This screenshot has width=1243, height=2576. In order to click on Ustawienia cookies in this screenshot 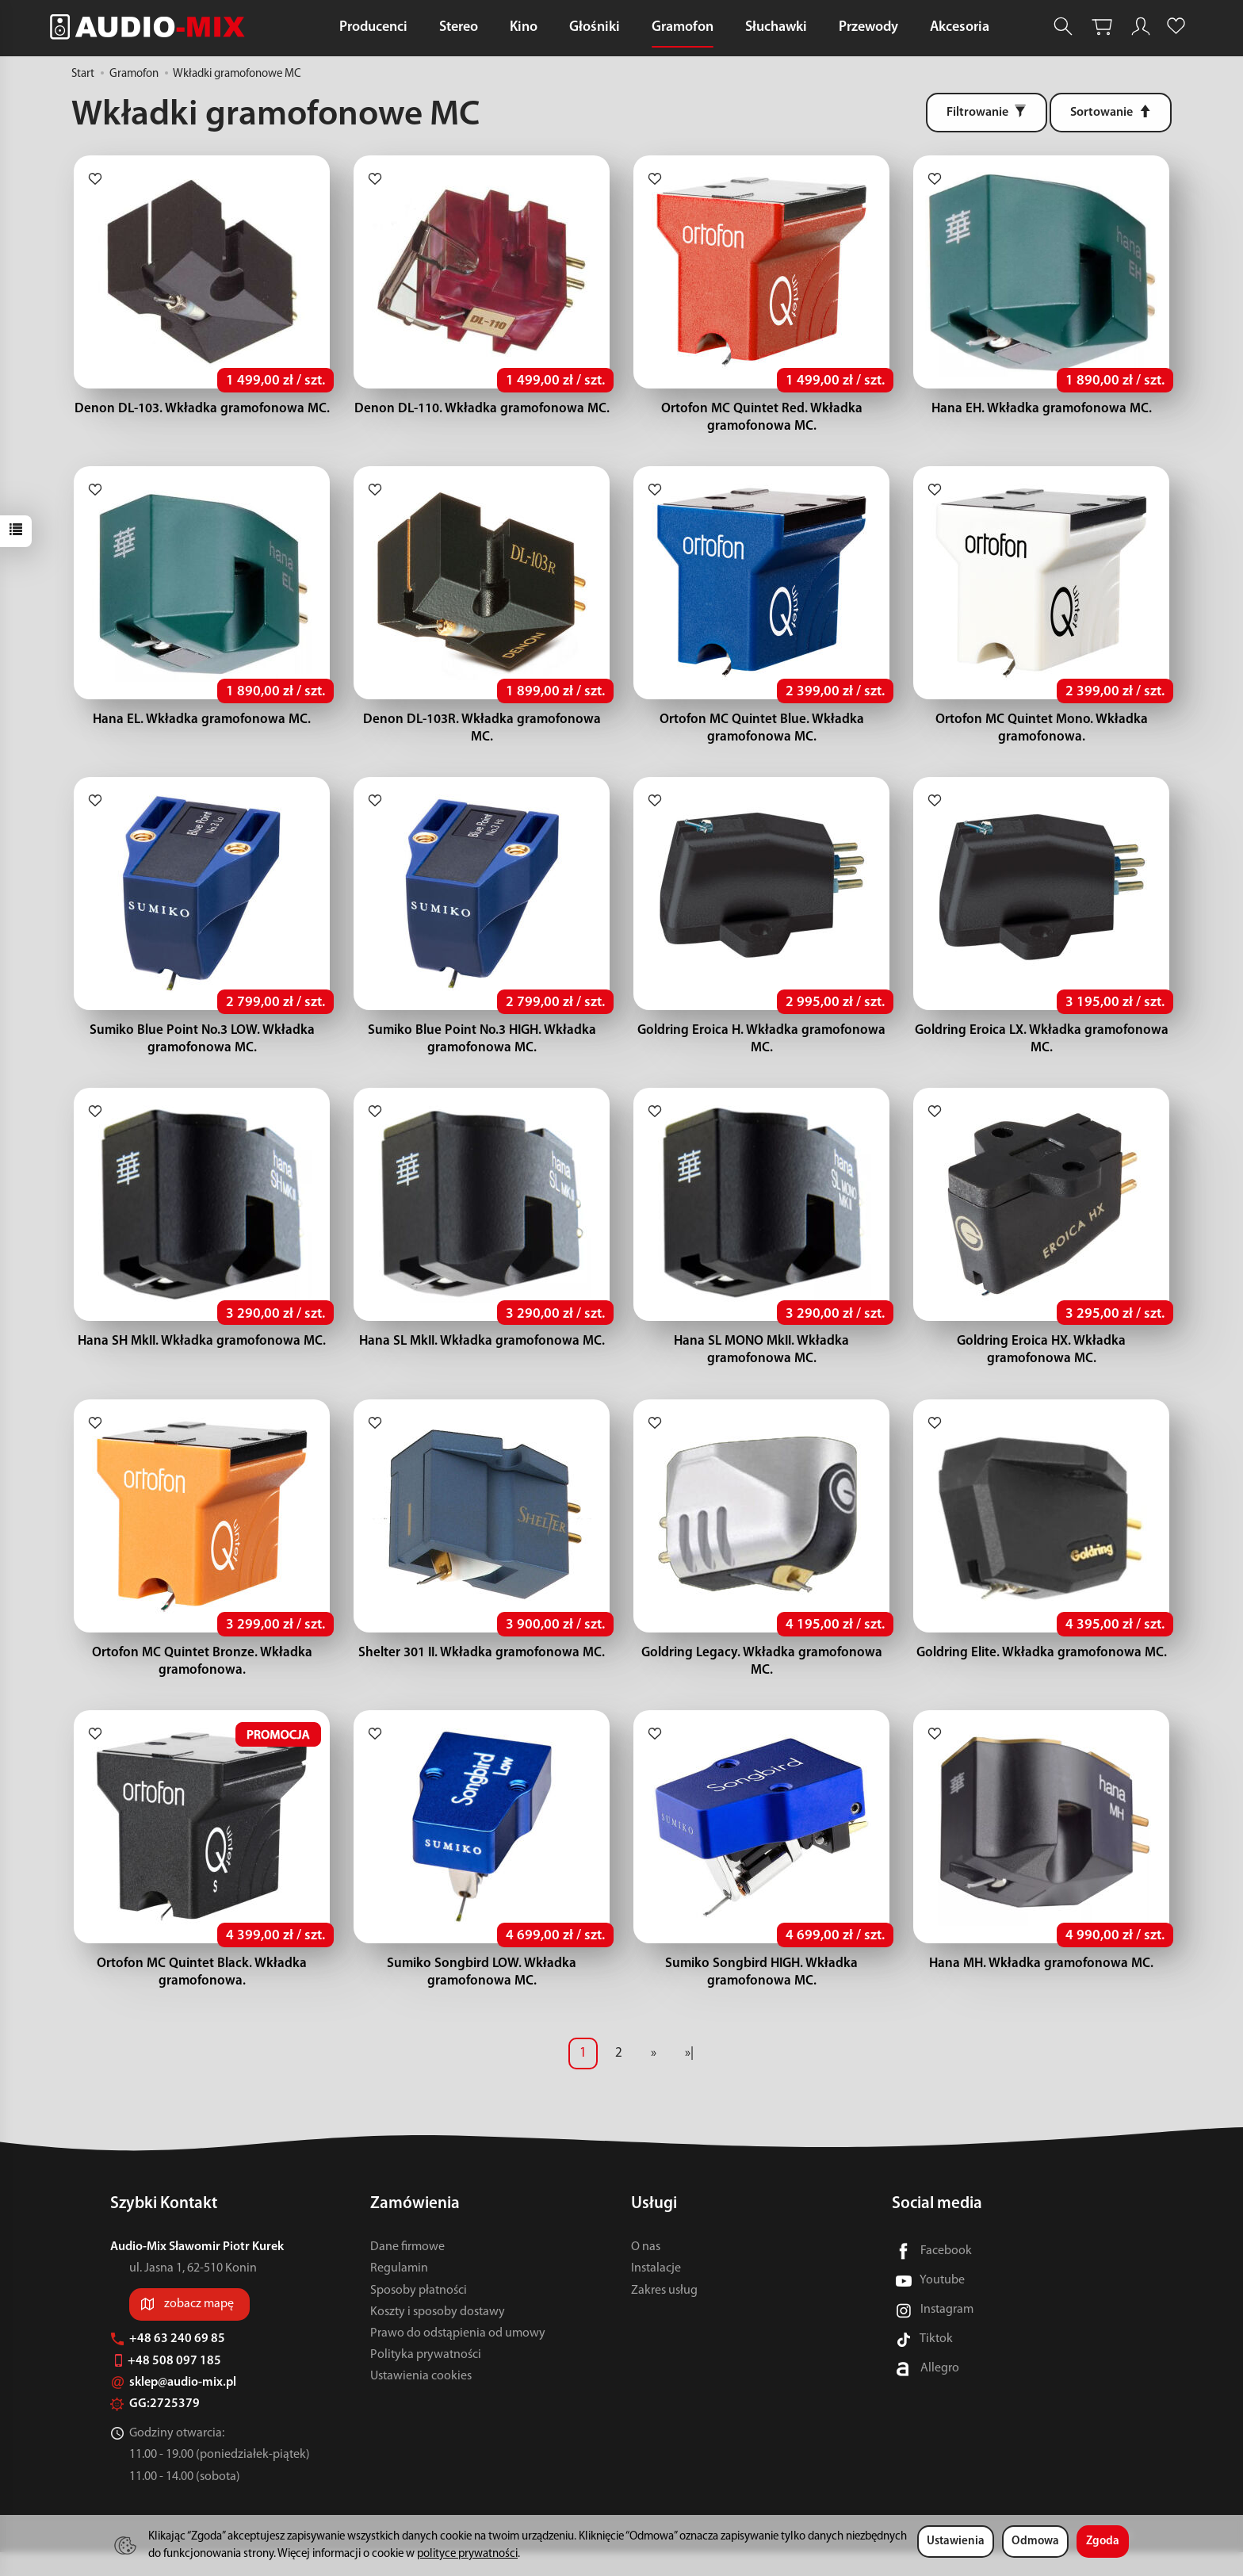, I will do `click(421, 2400)`.